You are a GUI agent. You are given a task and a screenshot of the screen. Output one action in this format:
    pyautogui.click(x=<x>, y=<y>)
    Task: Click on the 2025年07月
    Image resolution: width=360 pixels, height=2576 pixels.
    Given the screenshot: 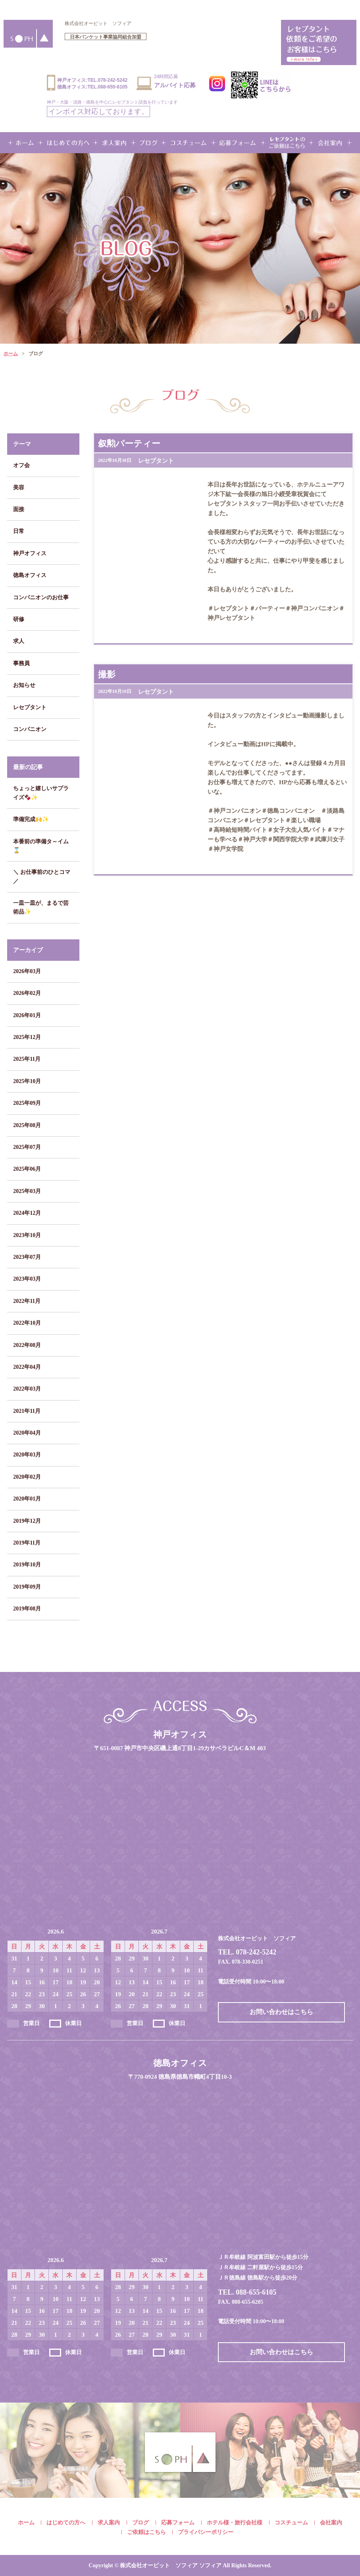 What is the action you would take?
    pyautogui.click(x=27, y=1147)
    